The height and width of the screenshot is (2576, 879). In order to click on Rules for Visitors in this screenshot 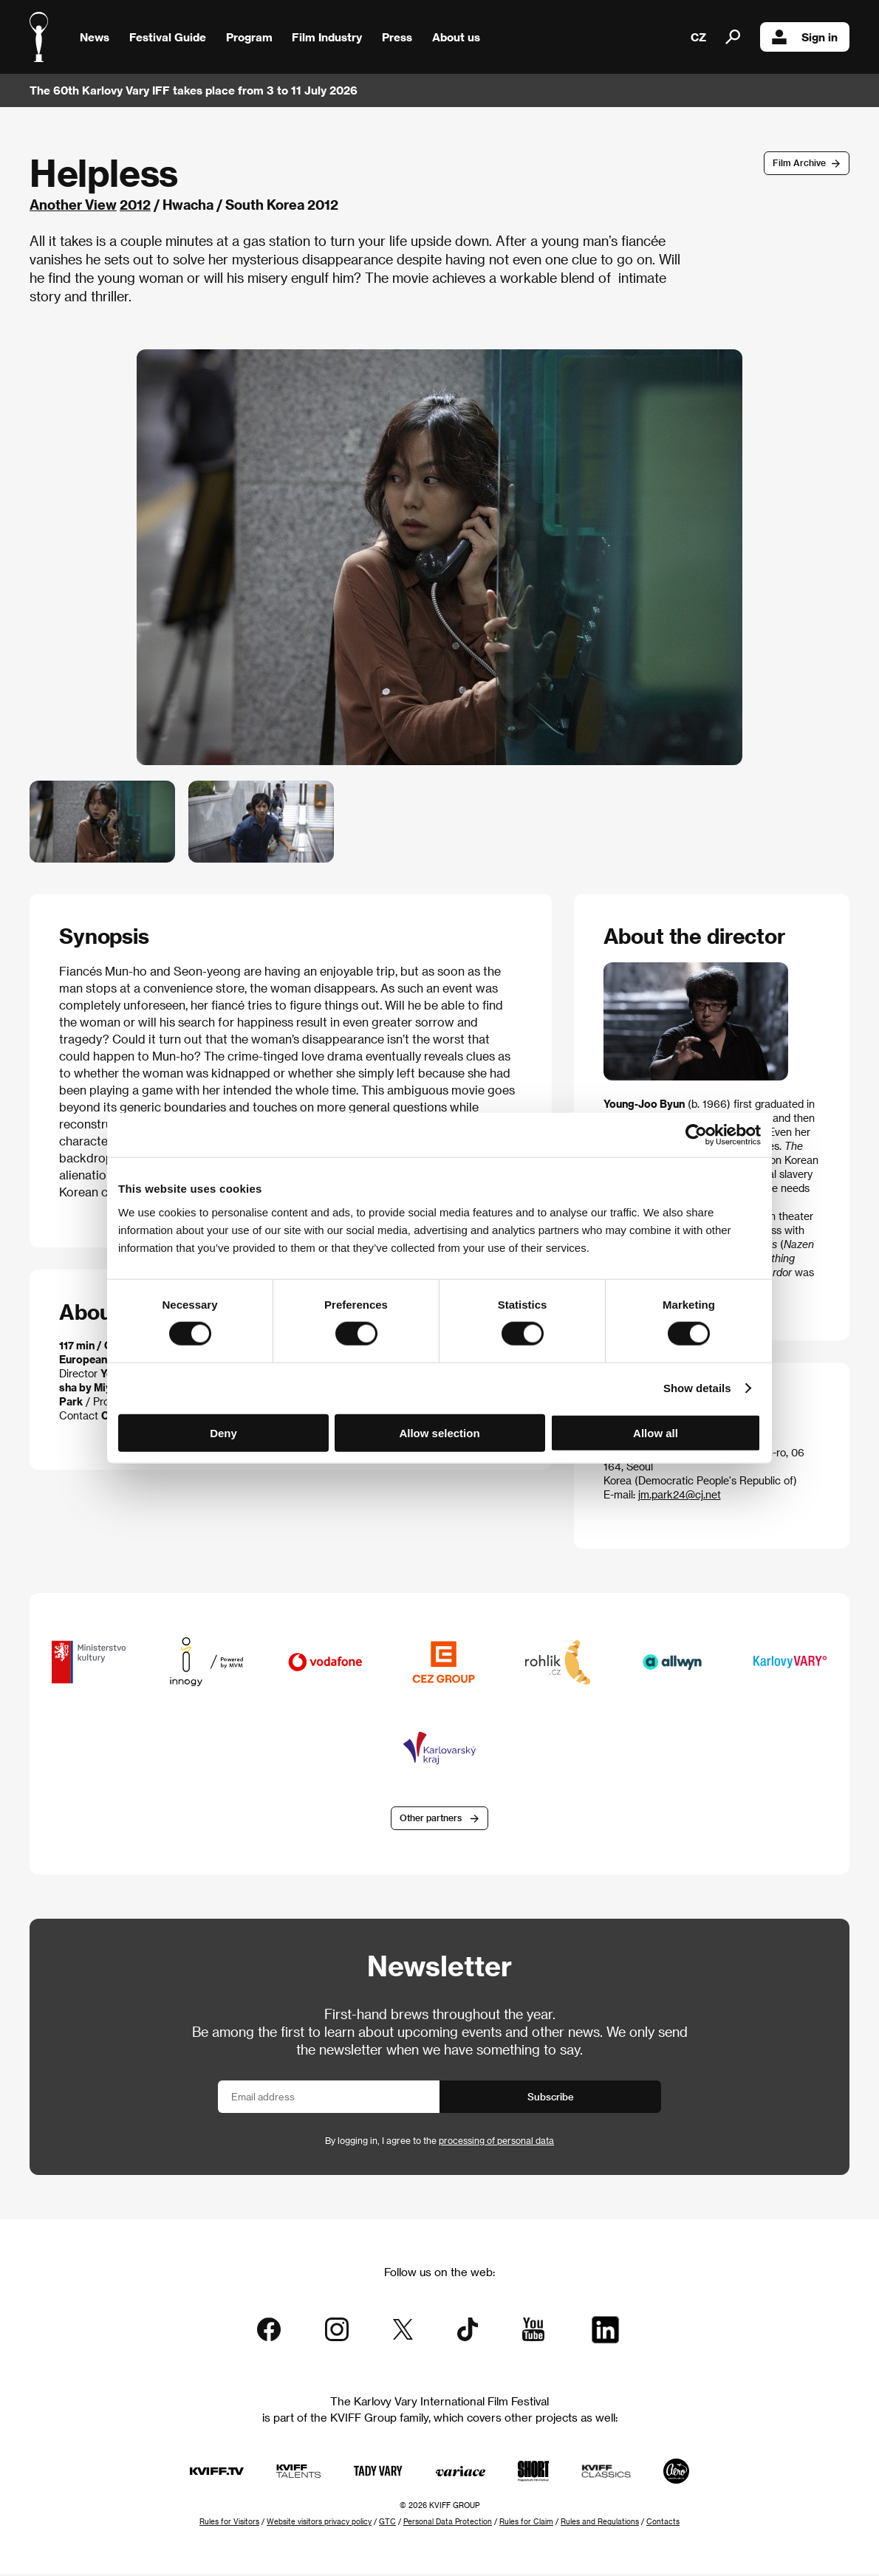, I will do `click(229, 2523)`.